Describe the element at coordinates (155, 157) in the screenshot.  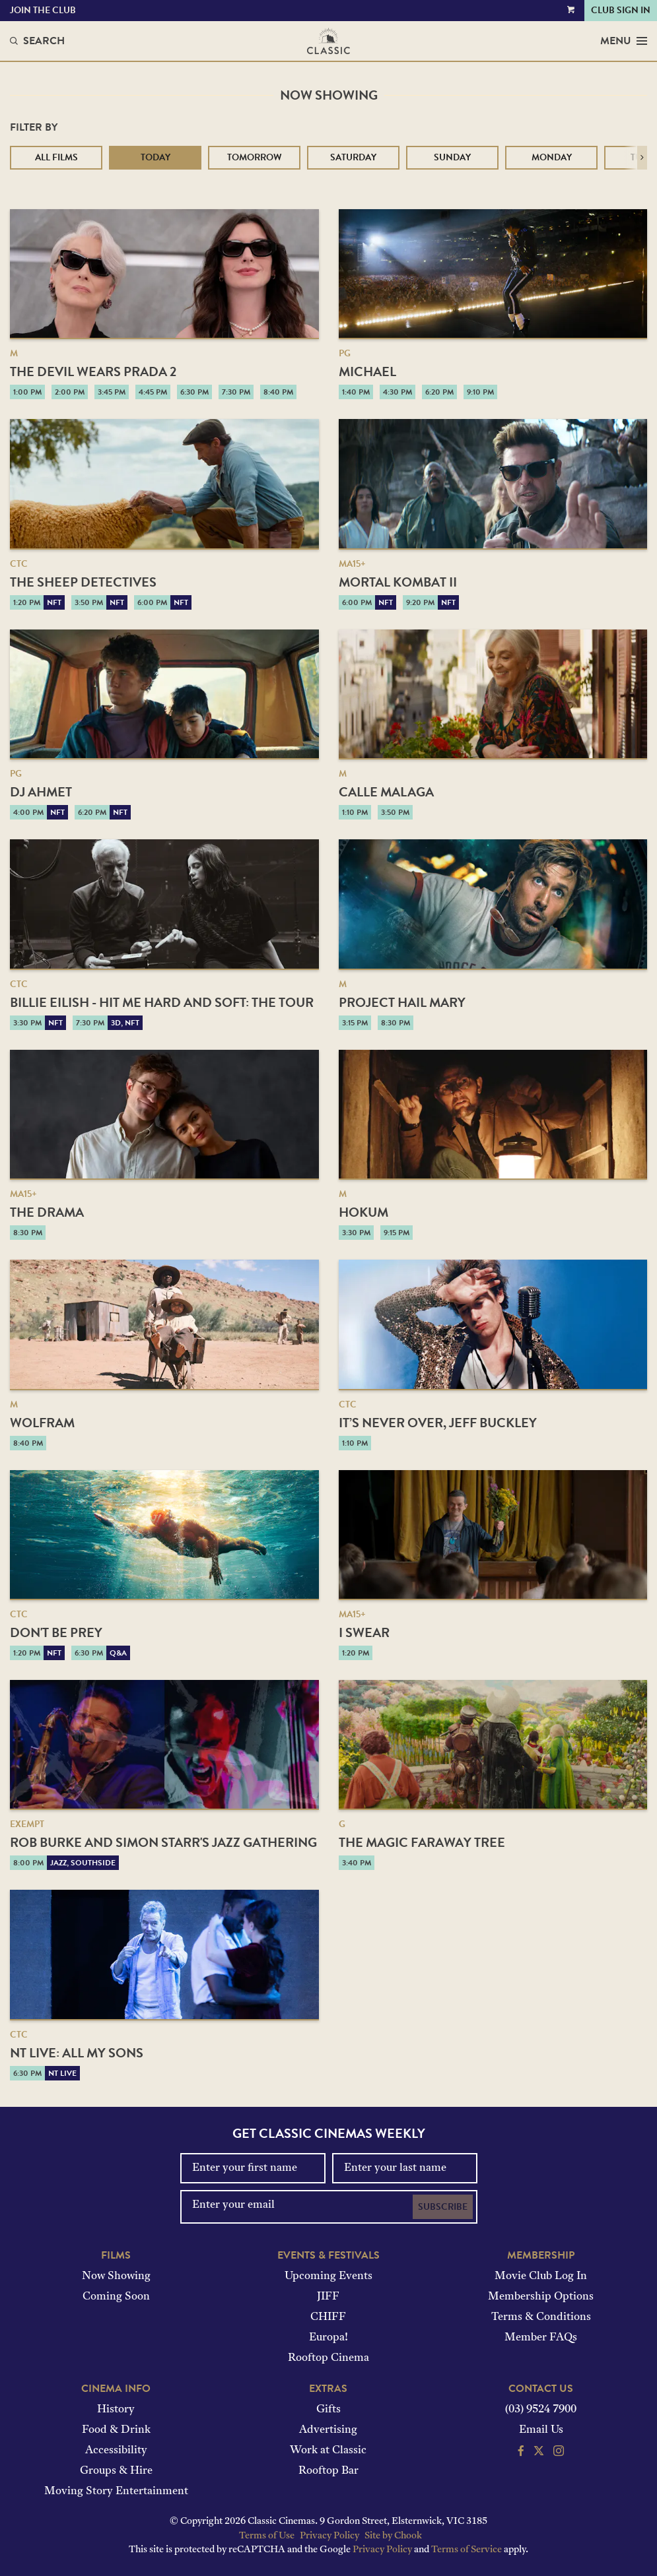
I see `Today` at that location.